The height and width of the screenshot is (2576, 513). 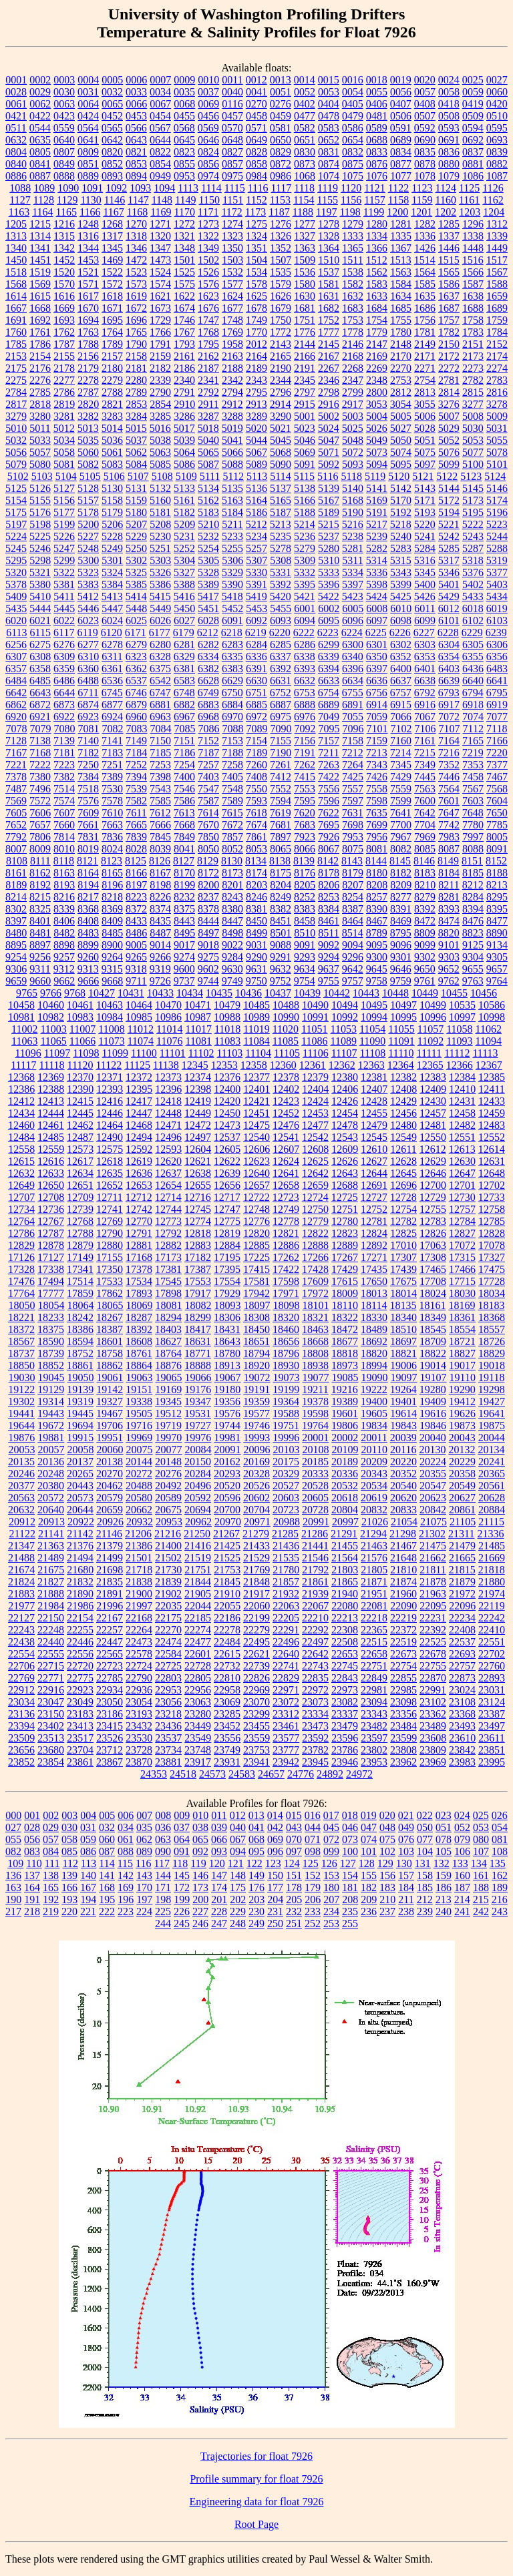 What do you see at coordinates (449, 572) in the screenshot?
I see `5346` at bounding box center [449, 572].